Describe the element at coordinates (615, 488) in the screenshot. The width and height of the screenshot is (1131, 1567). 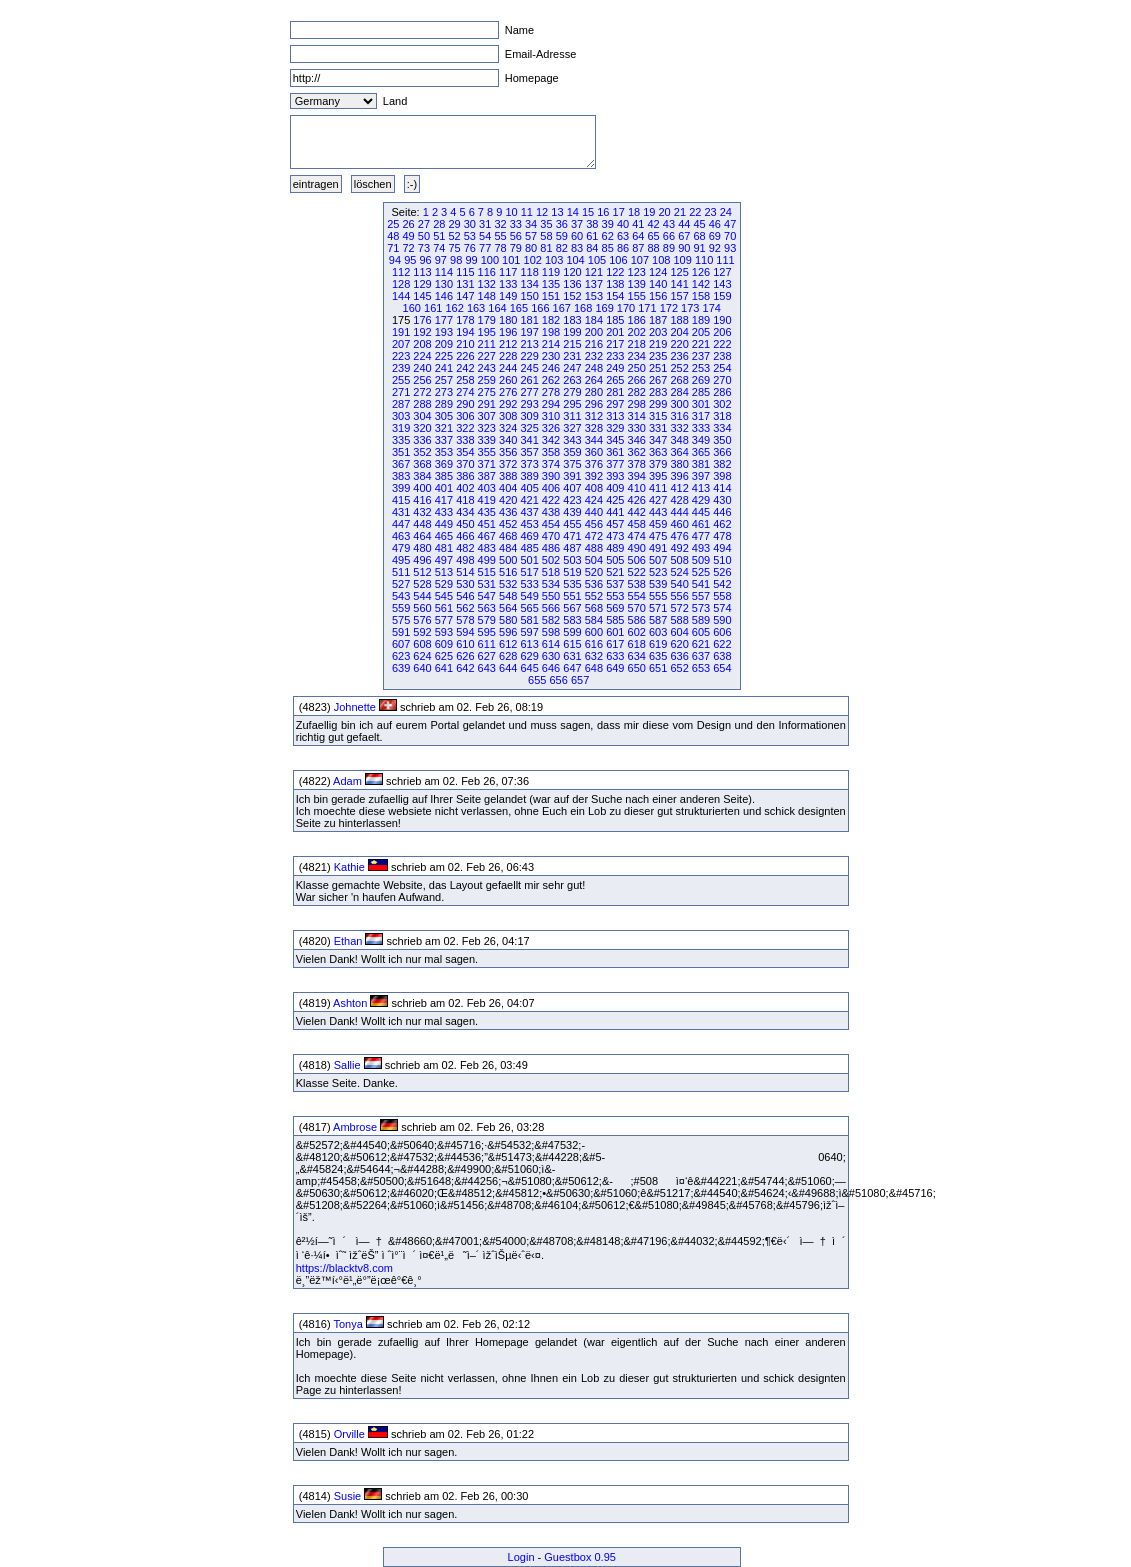
I see `409` at that location.